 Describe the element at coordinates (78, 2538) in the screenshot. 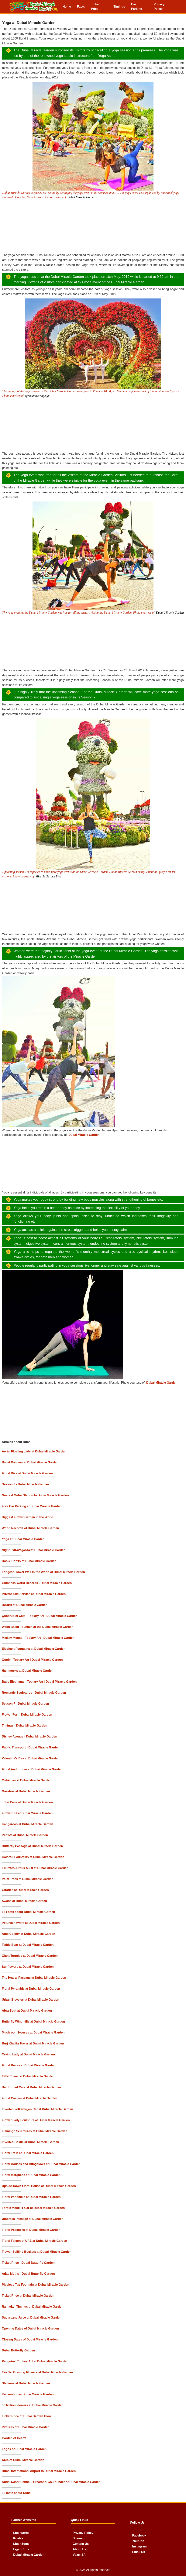

I see `Sitemap` at that location.